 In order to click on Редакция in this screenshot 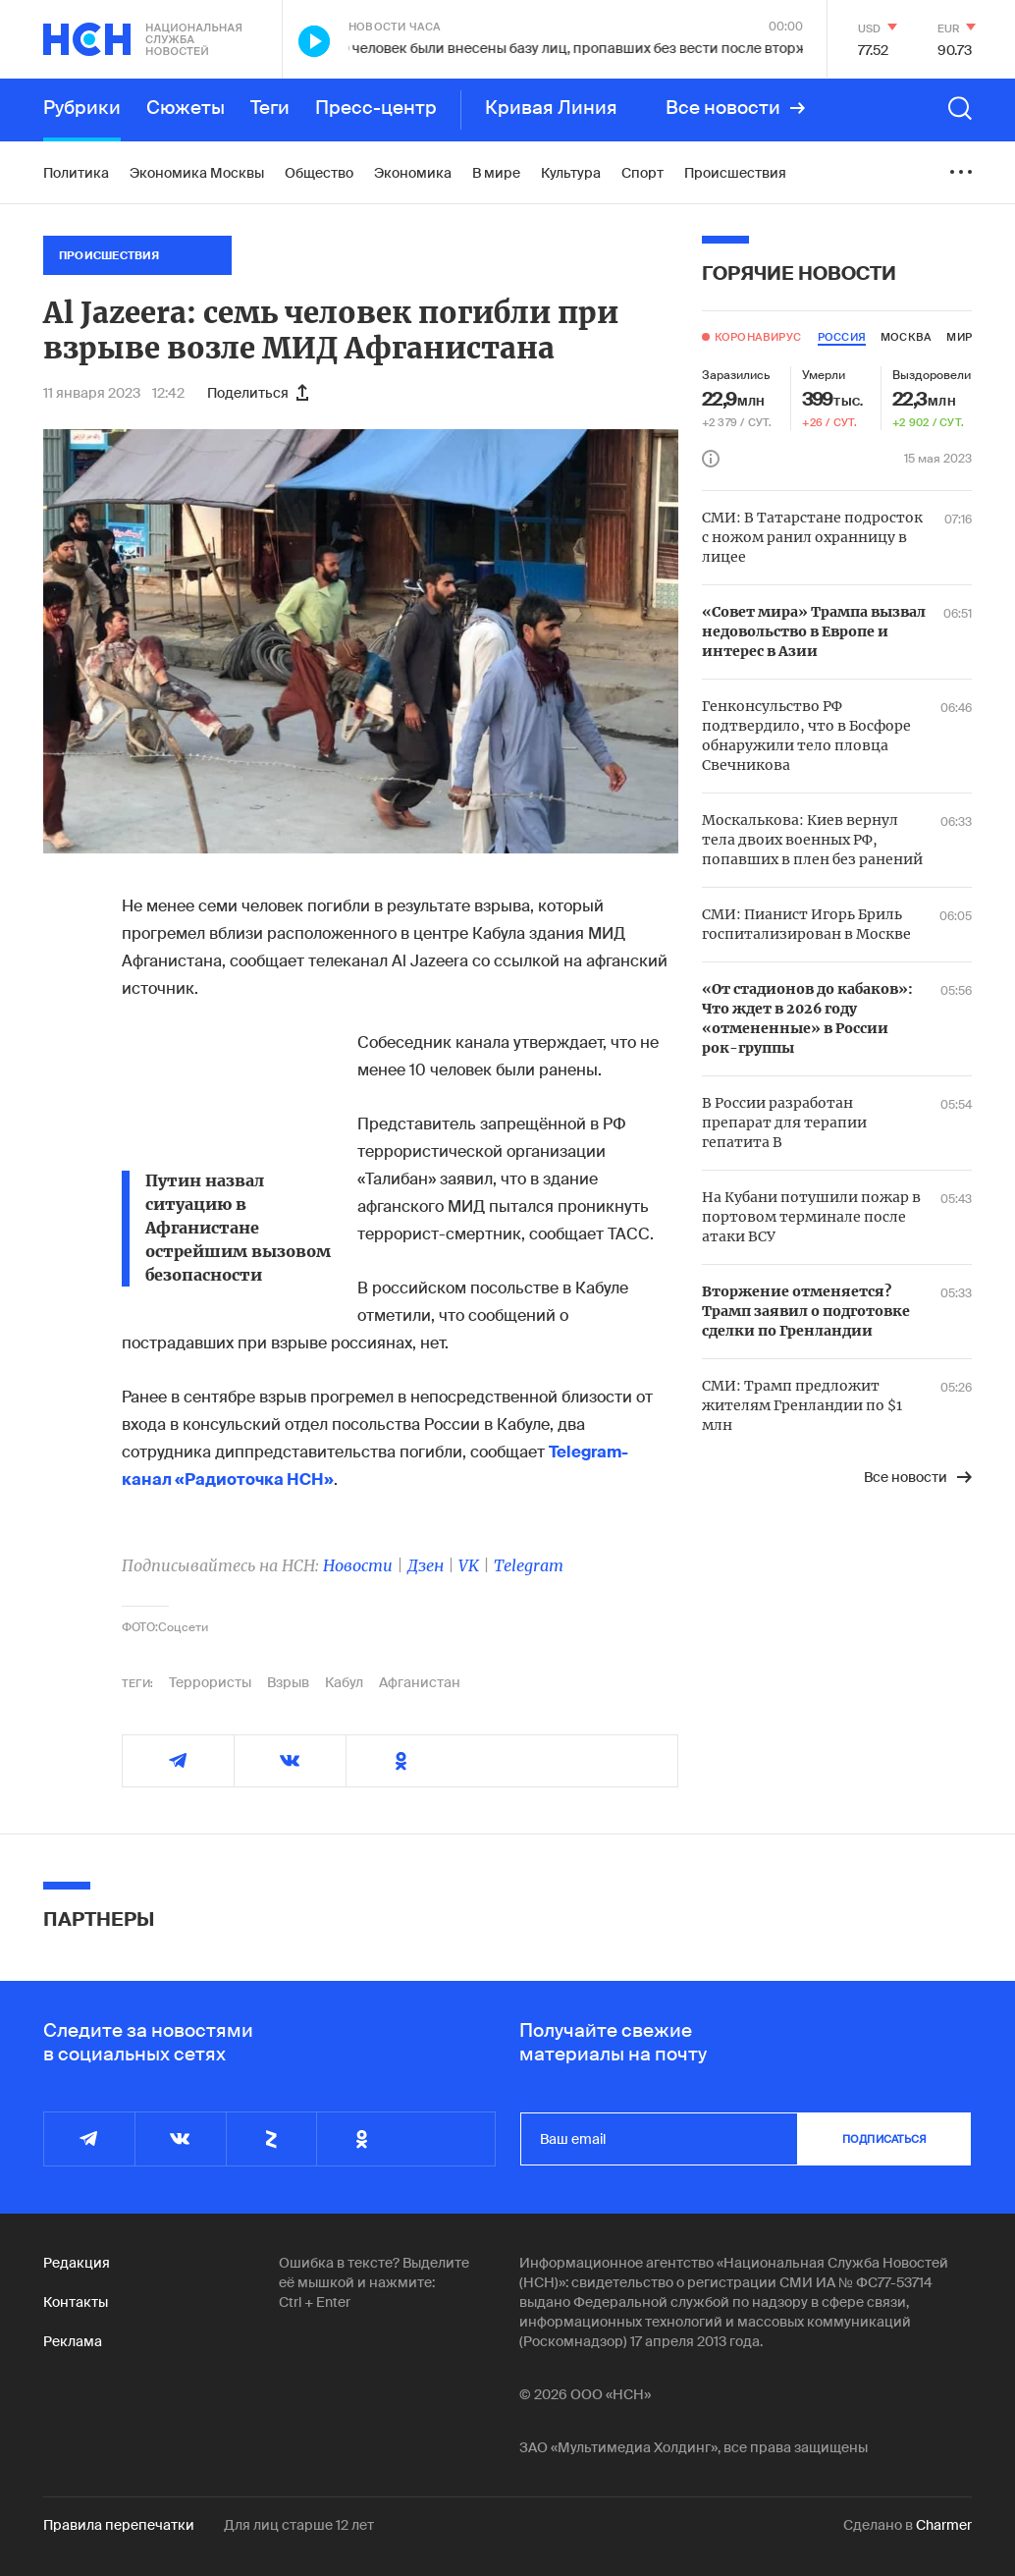, I will do `click(76, 2263)`.